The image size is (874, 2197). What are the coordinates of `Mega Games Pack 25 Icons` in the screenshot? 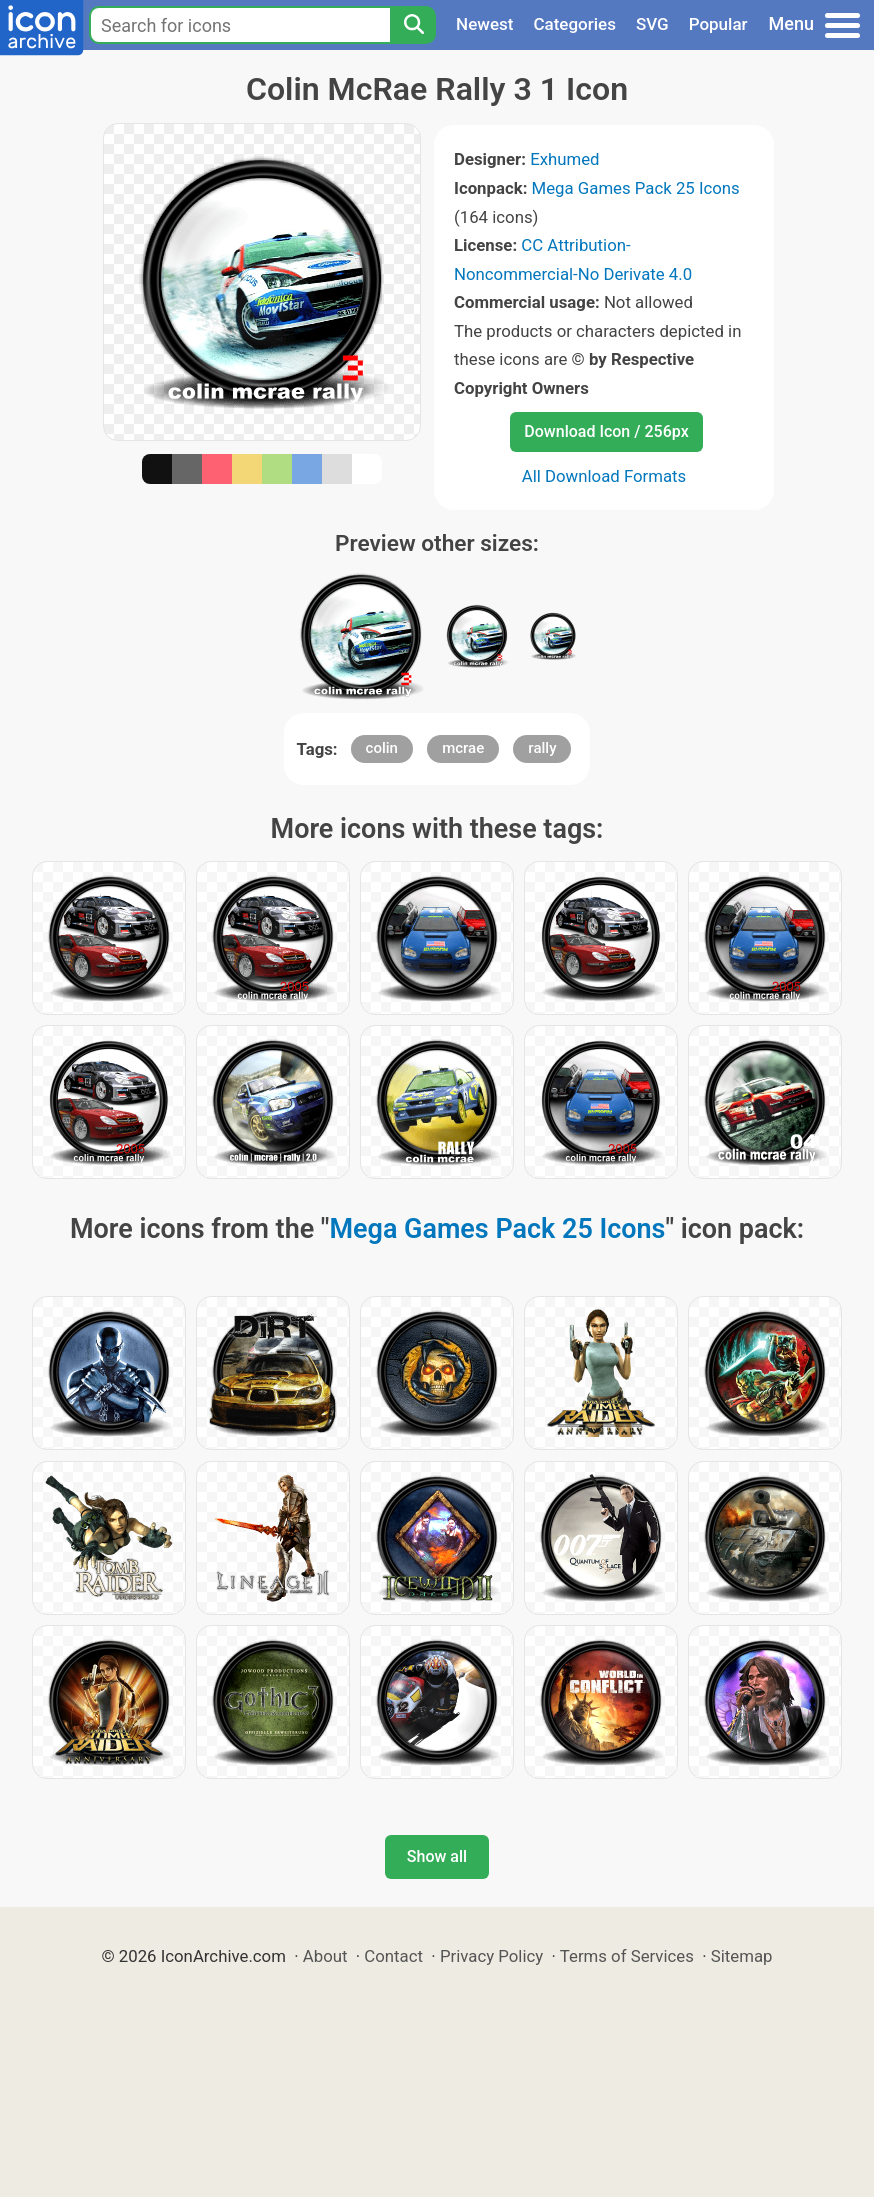 It's located at (636, 188).